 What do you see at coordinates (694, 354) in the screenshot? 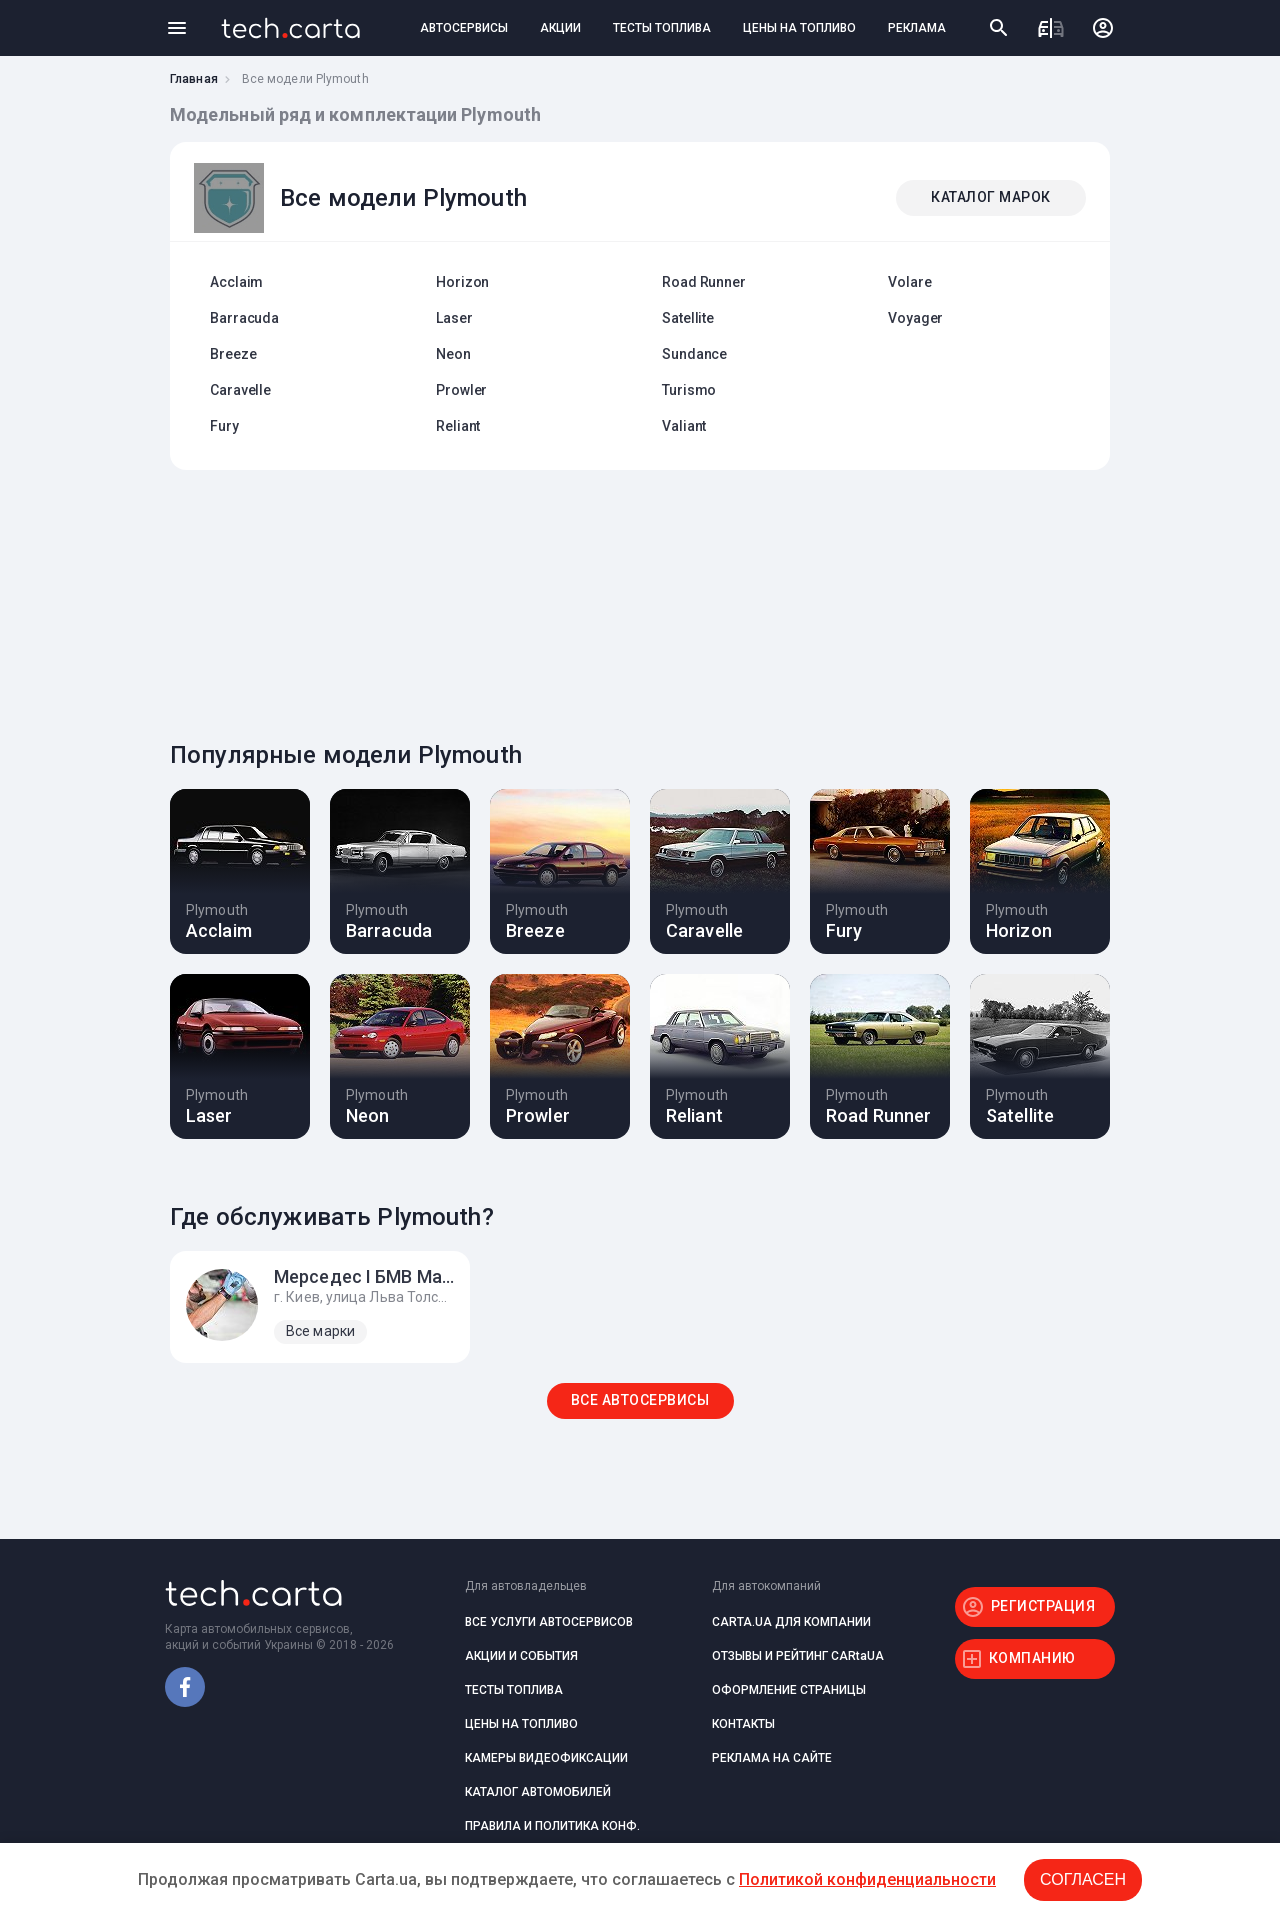
I see `Sundance` at bounding box center [694, 354].